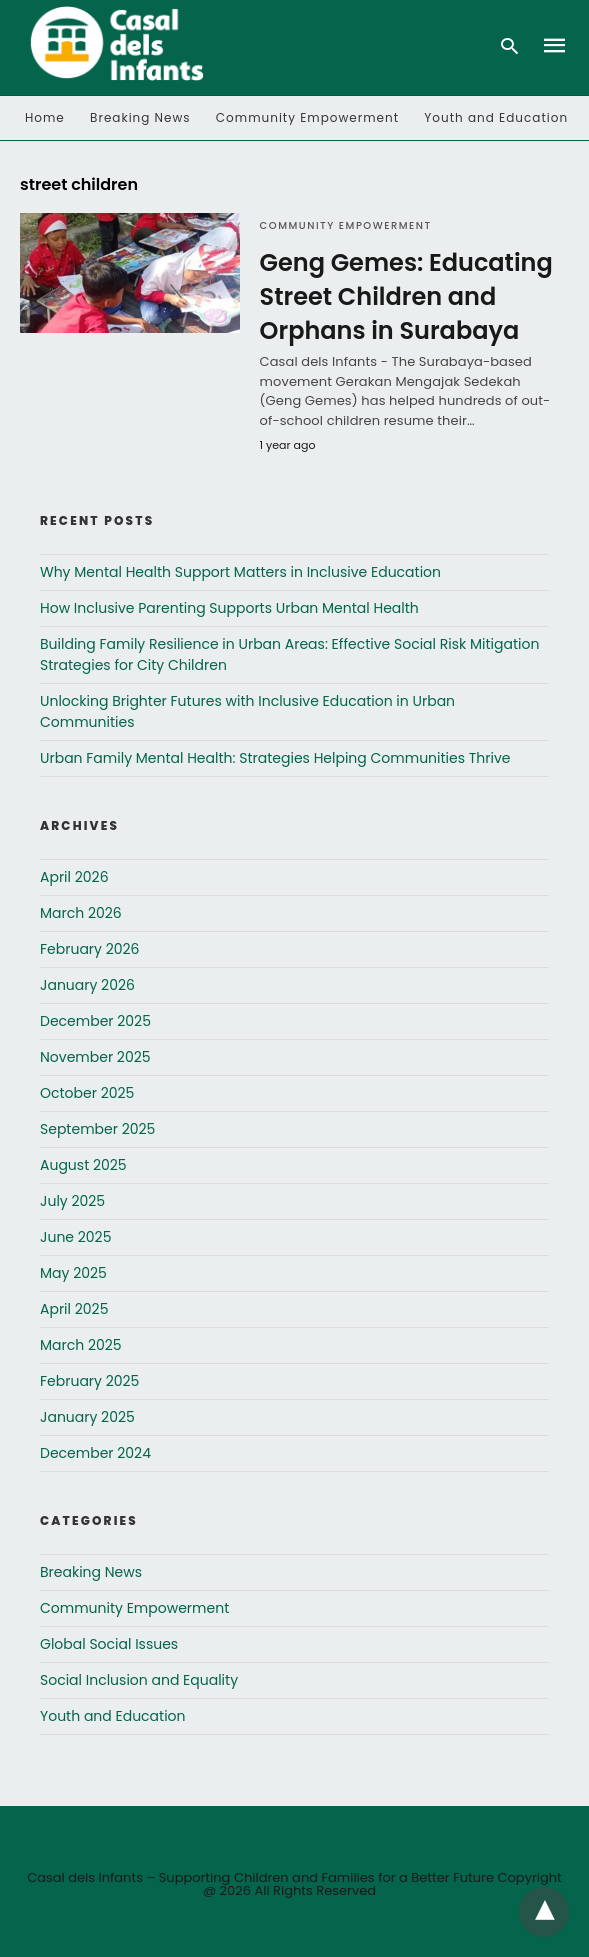 This screenshot has width=589, height=1957. I want to click on September 2025, so click(97, 1129).